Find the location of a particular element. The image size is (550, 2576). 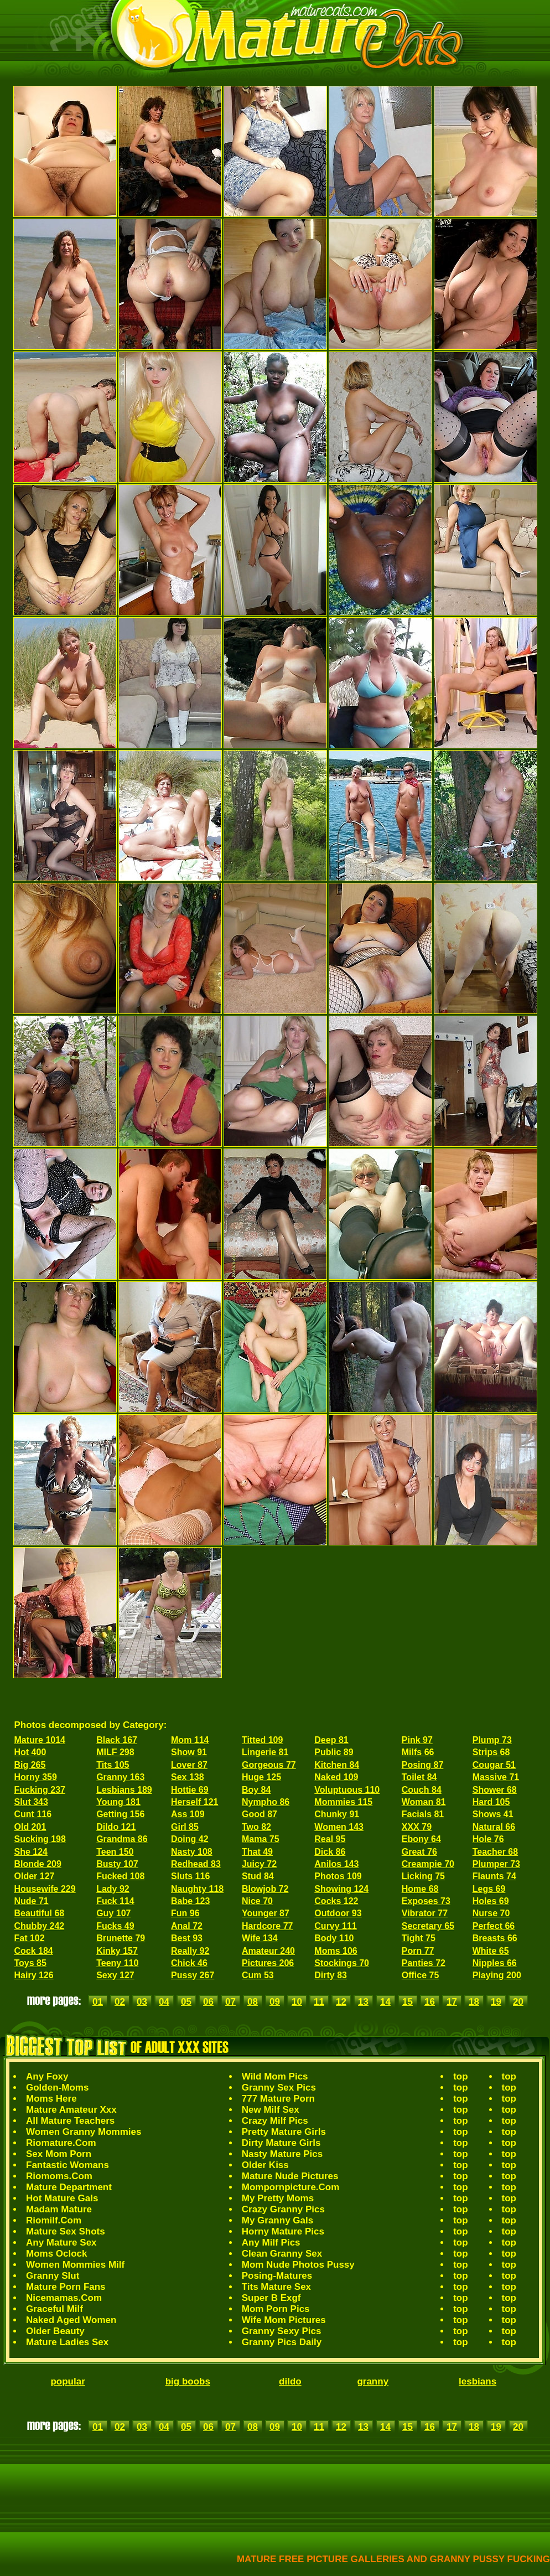

Black 167 is located at coordinates (116, 1740).